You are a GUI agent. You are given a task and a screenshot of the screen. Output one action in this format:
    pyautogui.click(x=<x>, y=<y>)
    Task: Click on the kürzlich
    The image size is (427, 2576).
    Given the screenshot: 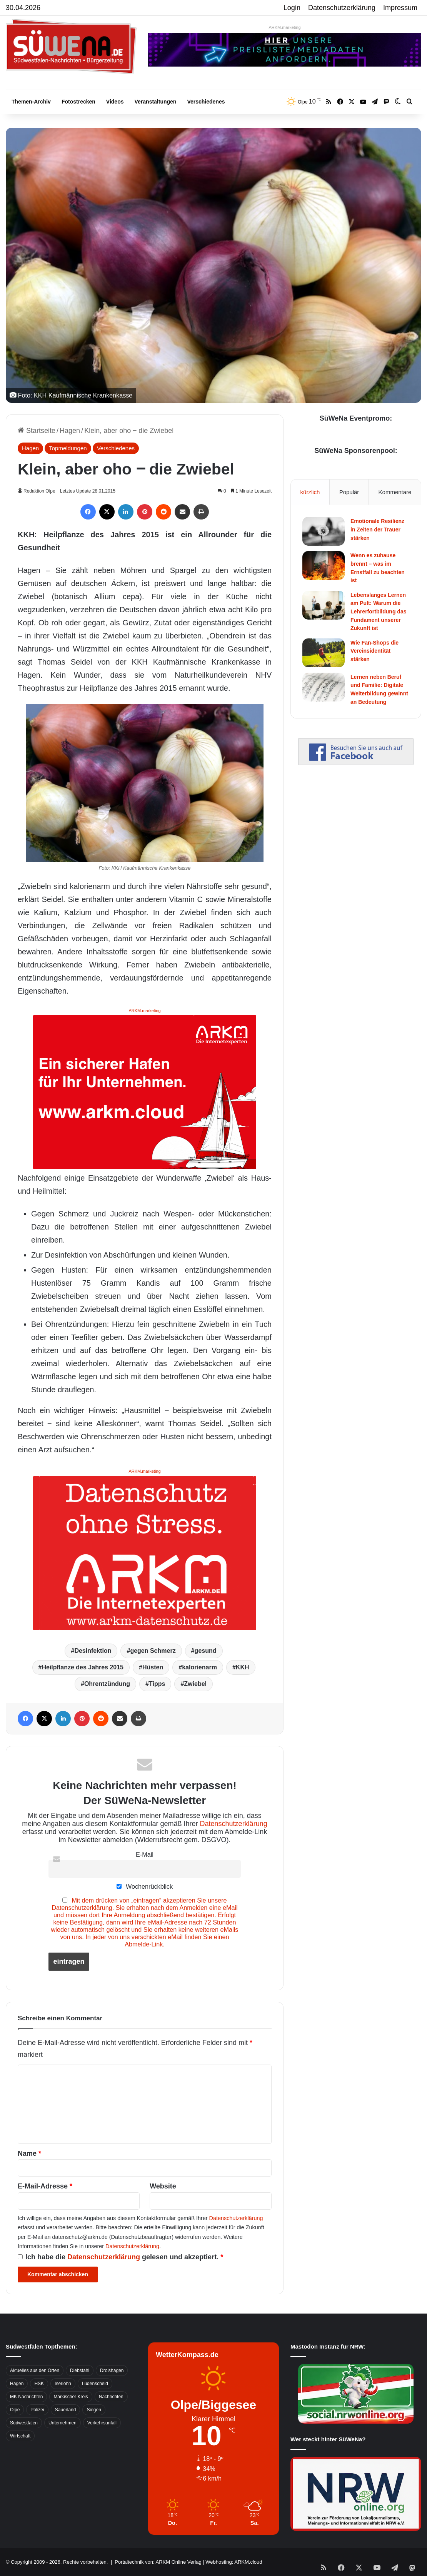 What is the action you would take?
    pyautogui.click(x=310, y=492)
    